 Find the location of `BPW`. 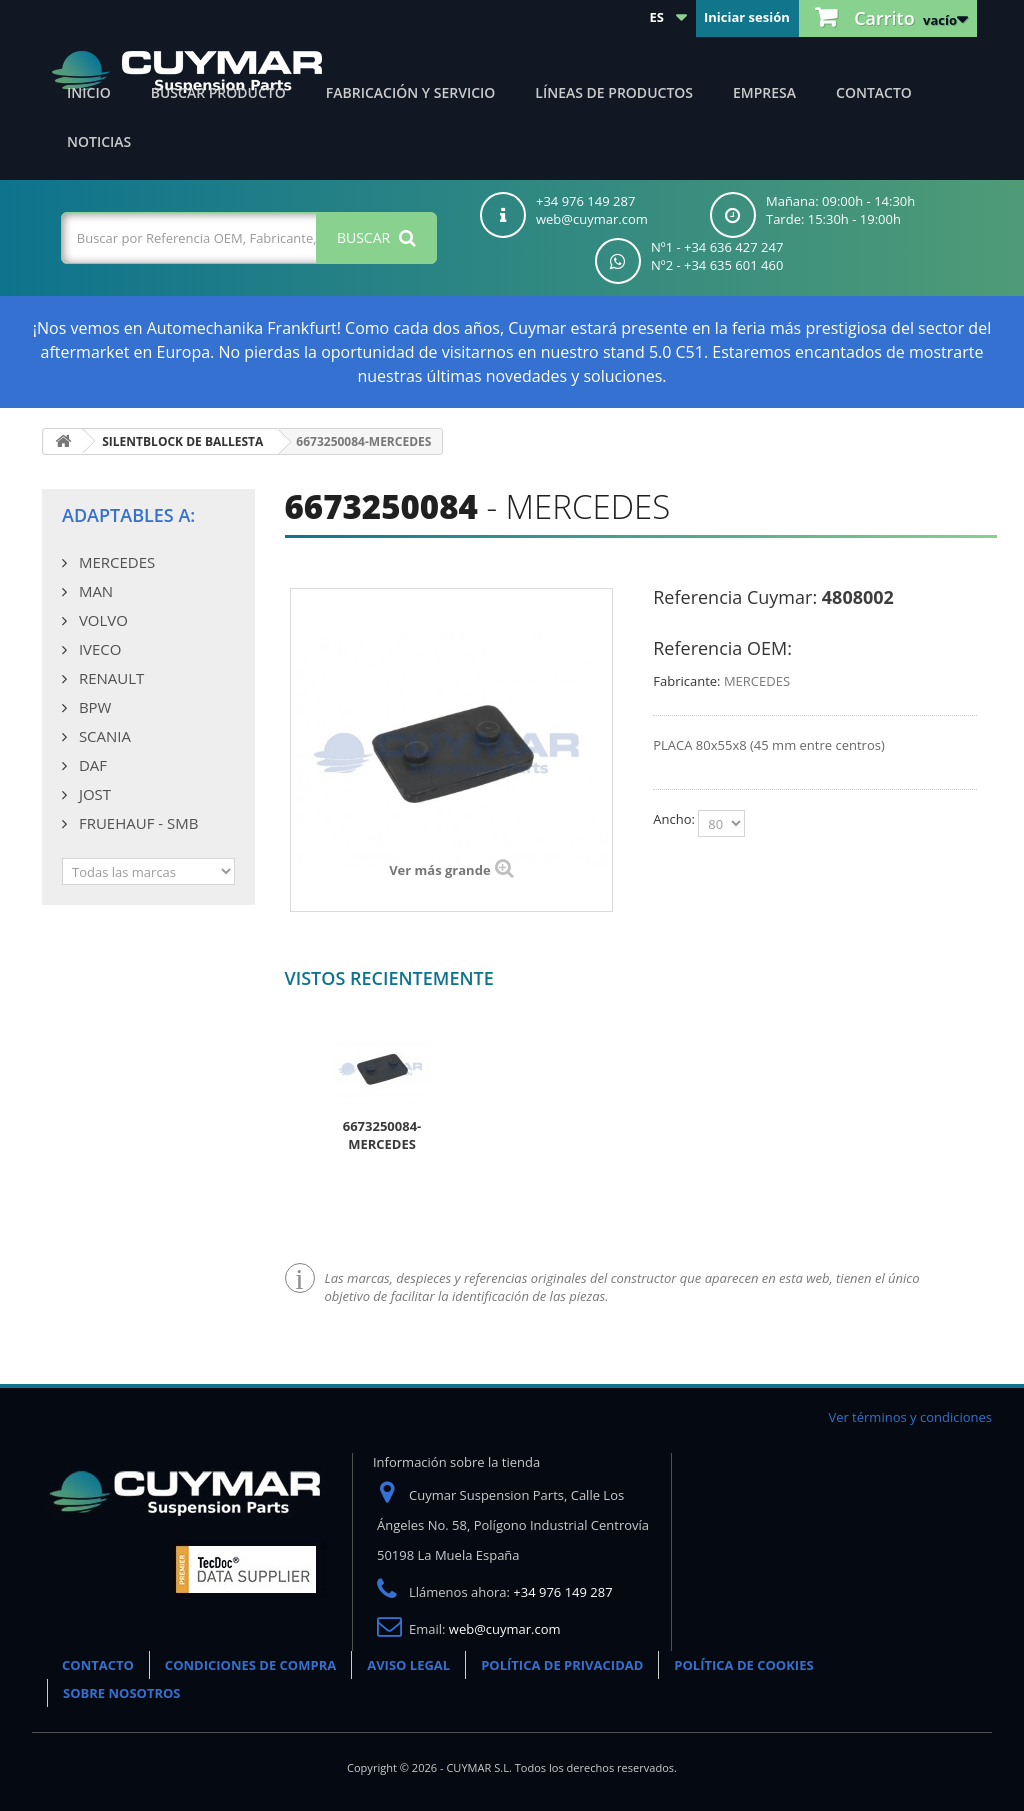

BPW is located at coordinates (93, 707).